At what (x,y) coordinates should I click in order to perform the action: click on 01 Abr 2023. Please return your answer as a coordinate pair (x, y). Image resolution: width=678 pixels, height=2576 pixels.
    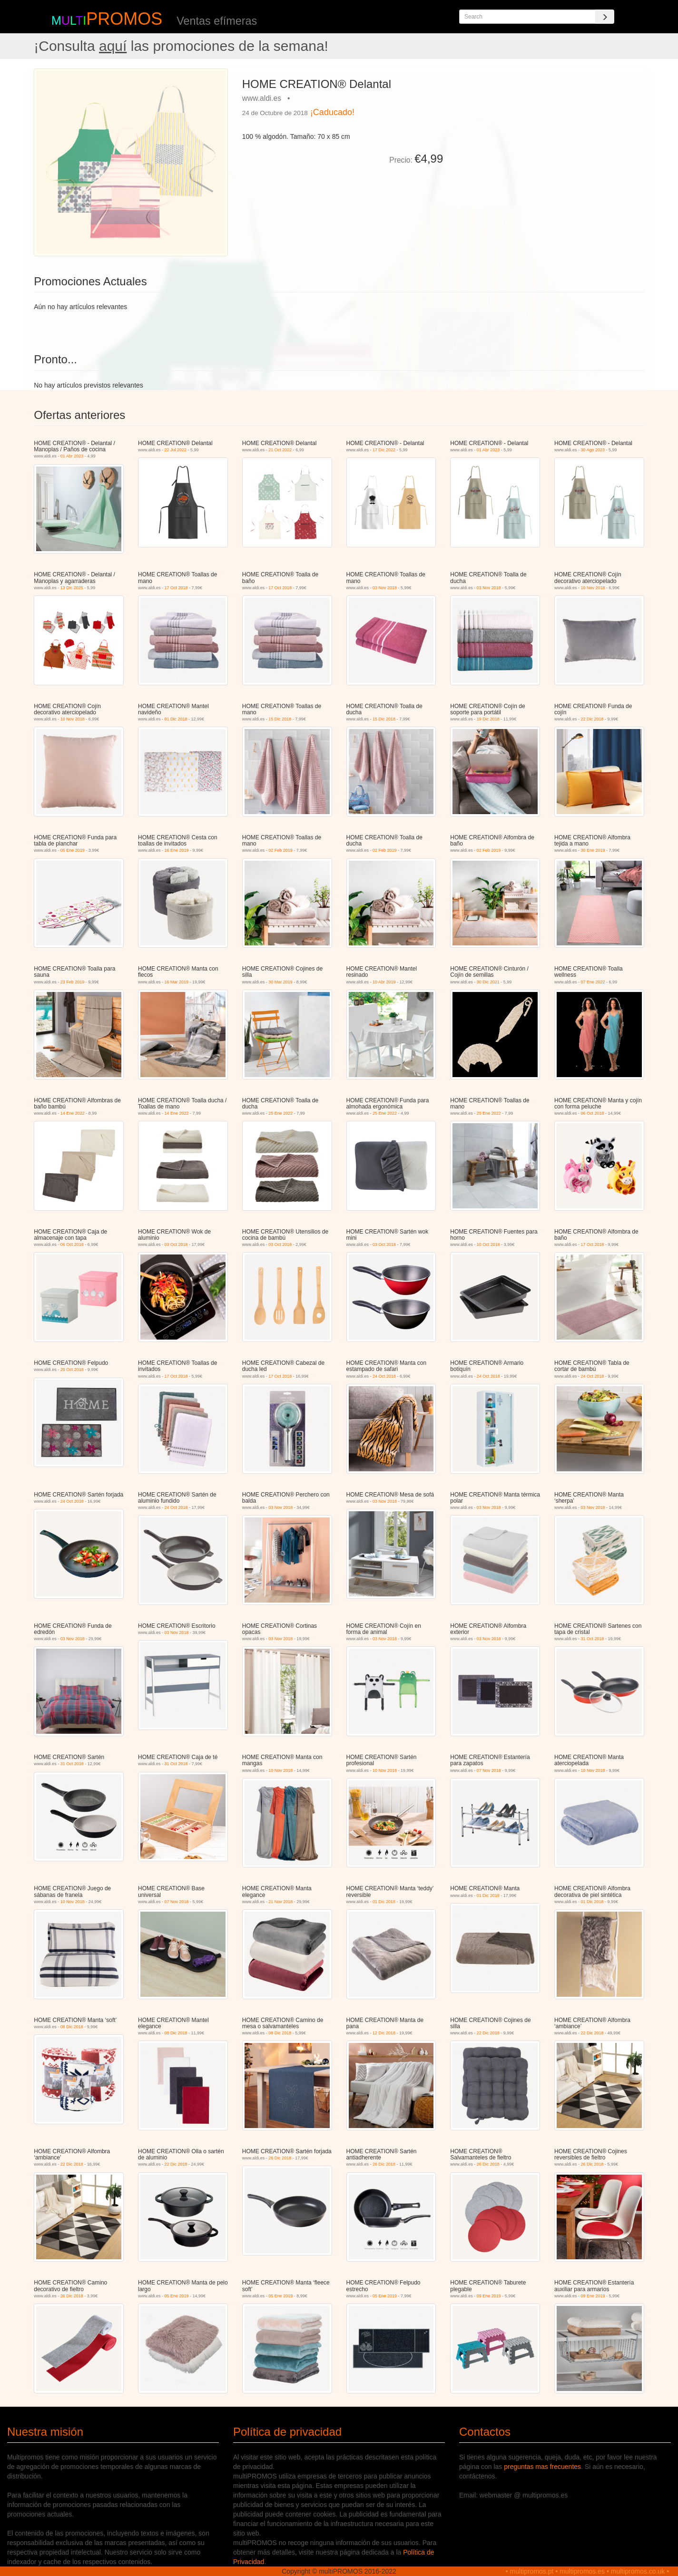
    Looking at the image, I should click on (72, 456).